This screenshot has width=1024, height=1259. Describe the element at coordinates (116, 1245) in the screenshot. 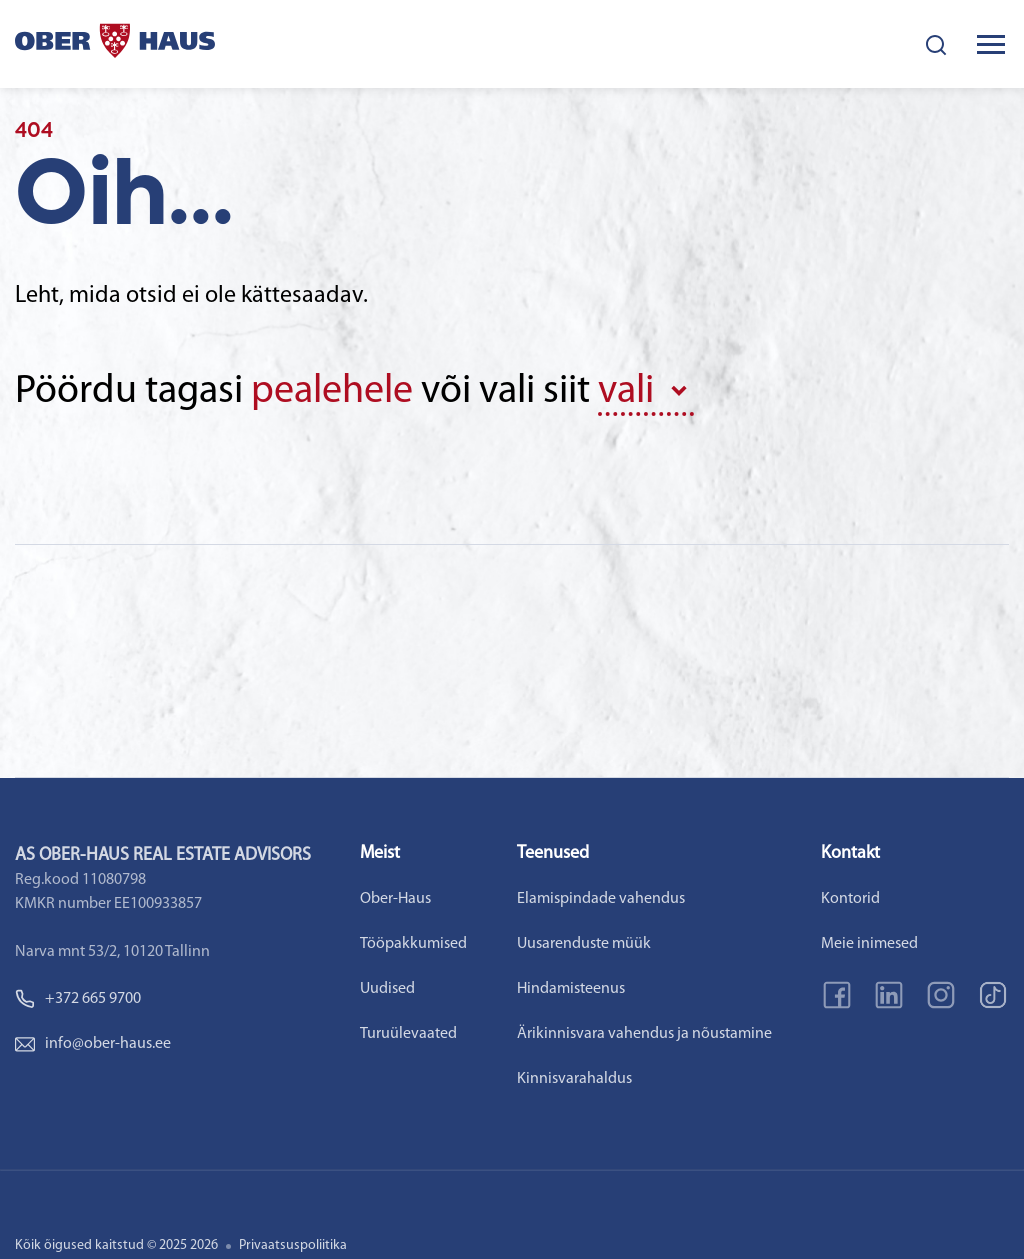

I see `Kõik õigused kaitstud © 2025 2026` at that location.